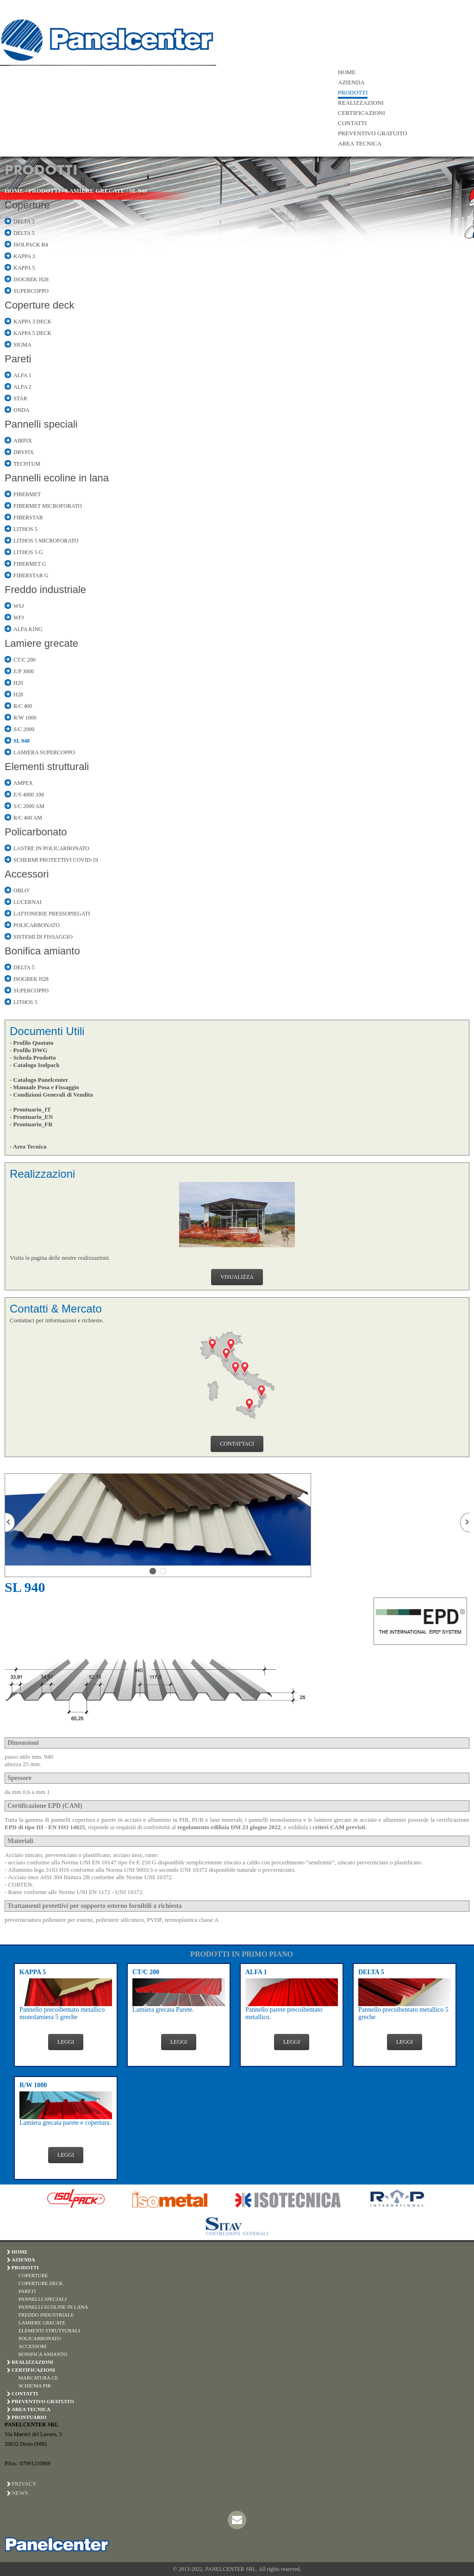  I want to click on BONIFICA AMIANTO, so click(43, 2354).